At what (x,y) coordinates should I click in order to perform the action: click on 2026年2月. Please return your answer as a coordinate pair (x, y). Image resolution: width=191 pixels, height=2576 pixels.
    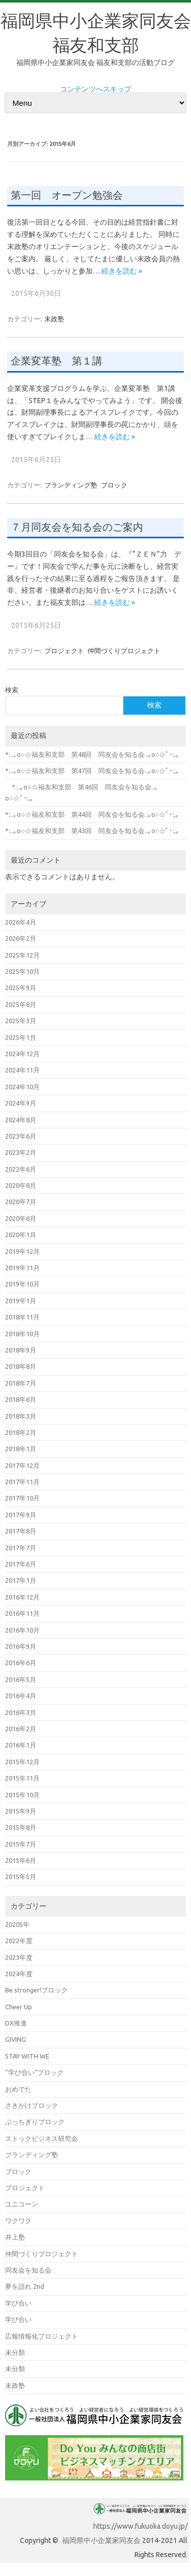
    Looking at the image, I should click on (20, 938).